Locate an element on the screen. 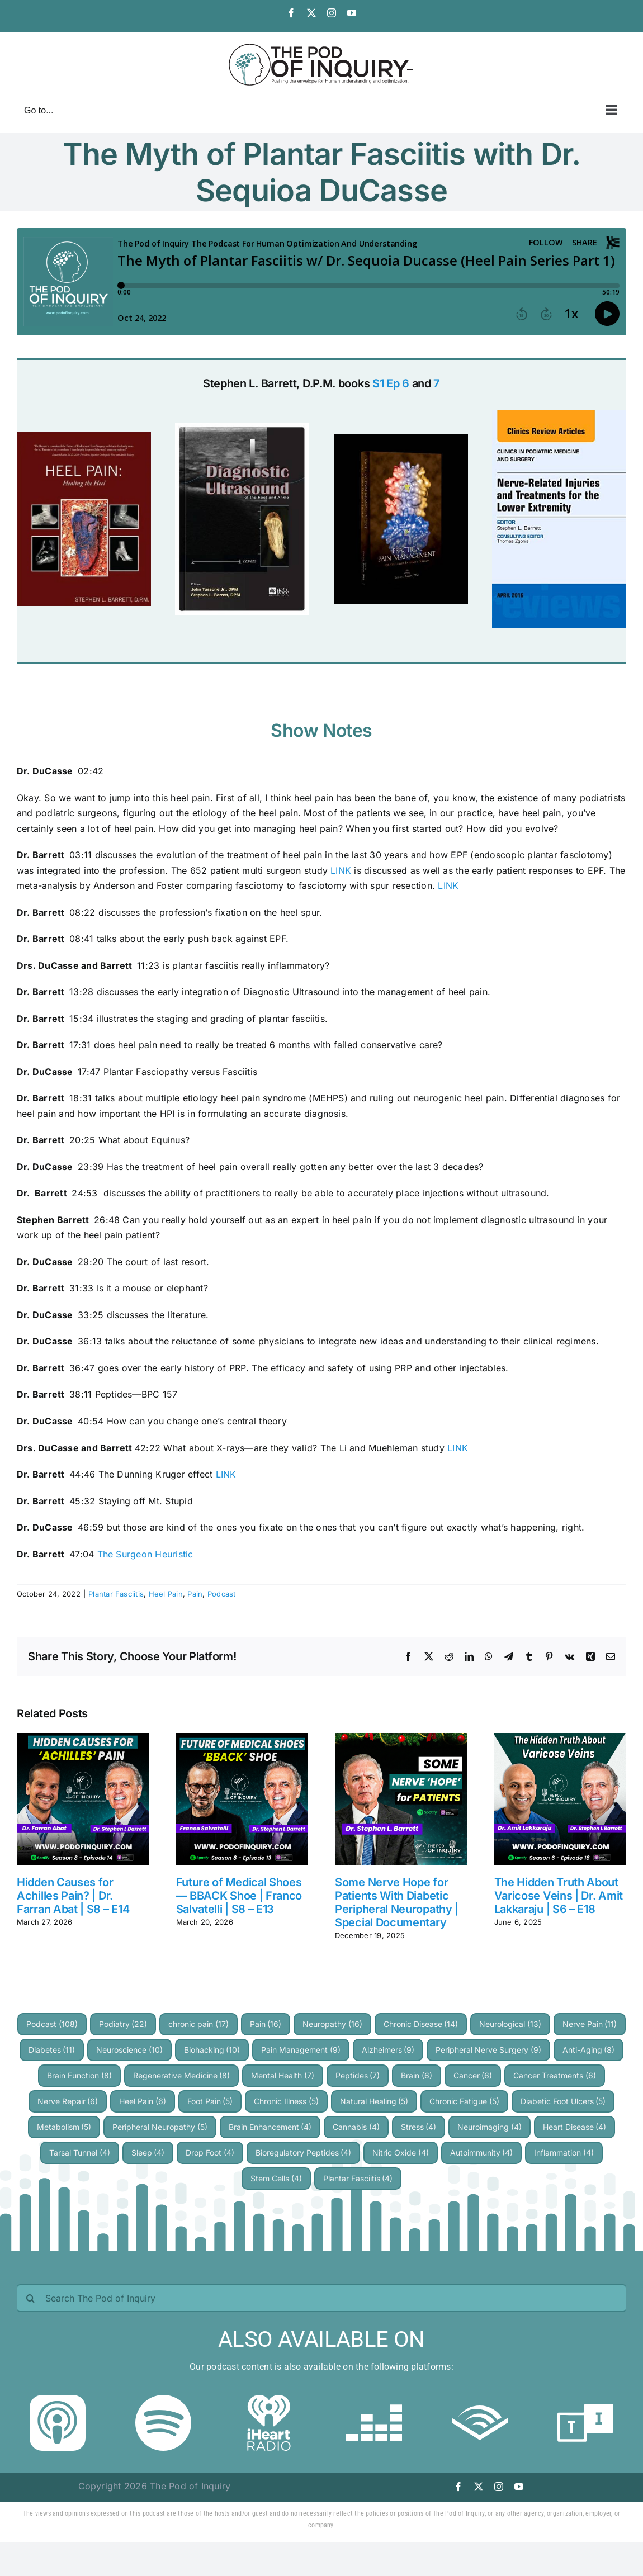 This screenshot has width=643, height=2576. Neuropathy [Neuropathy (16 items)] is located at coordinates (332, 2024).